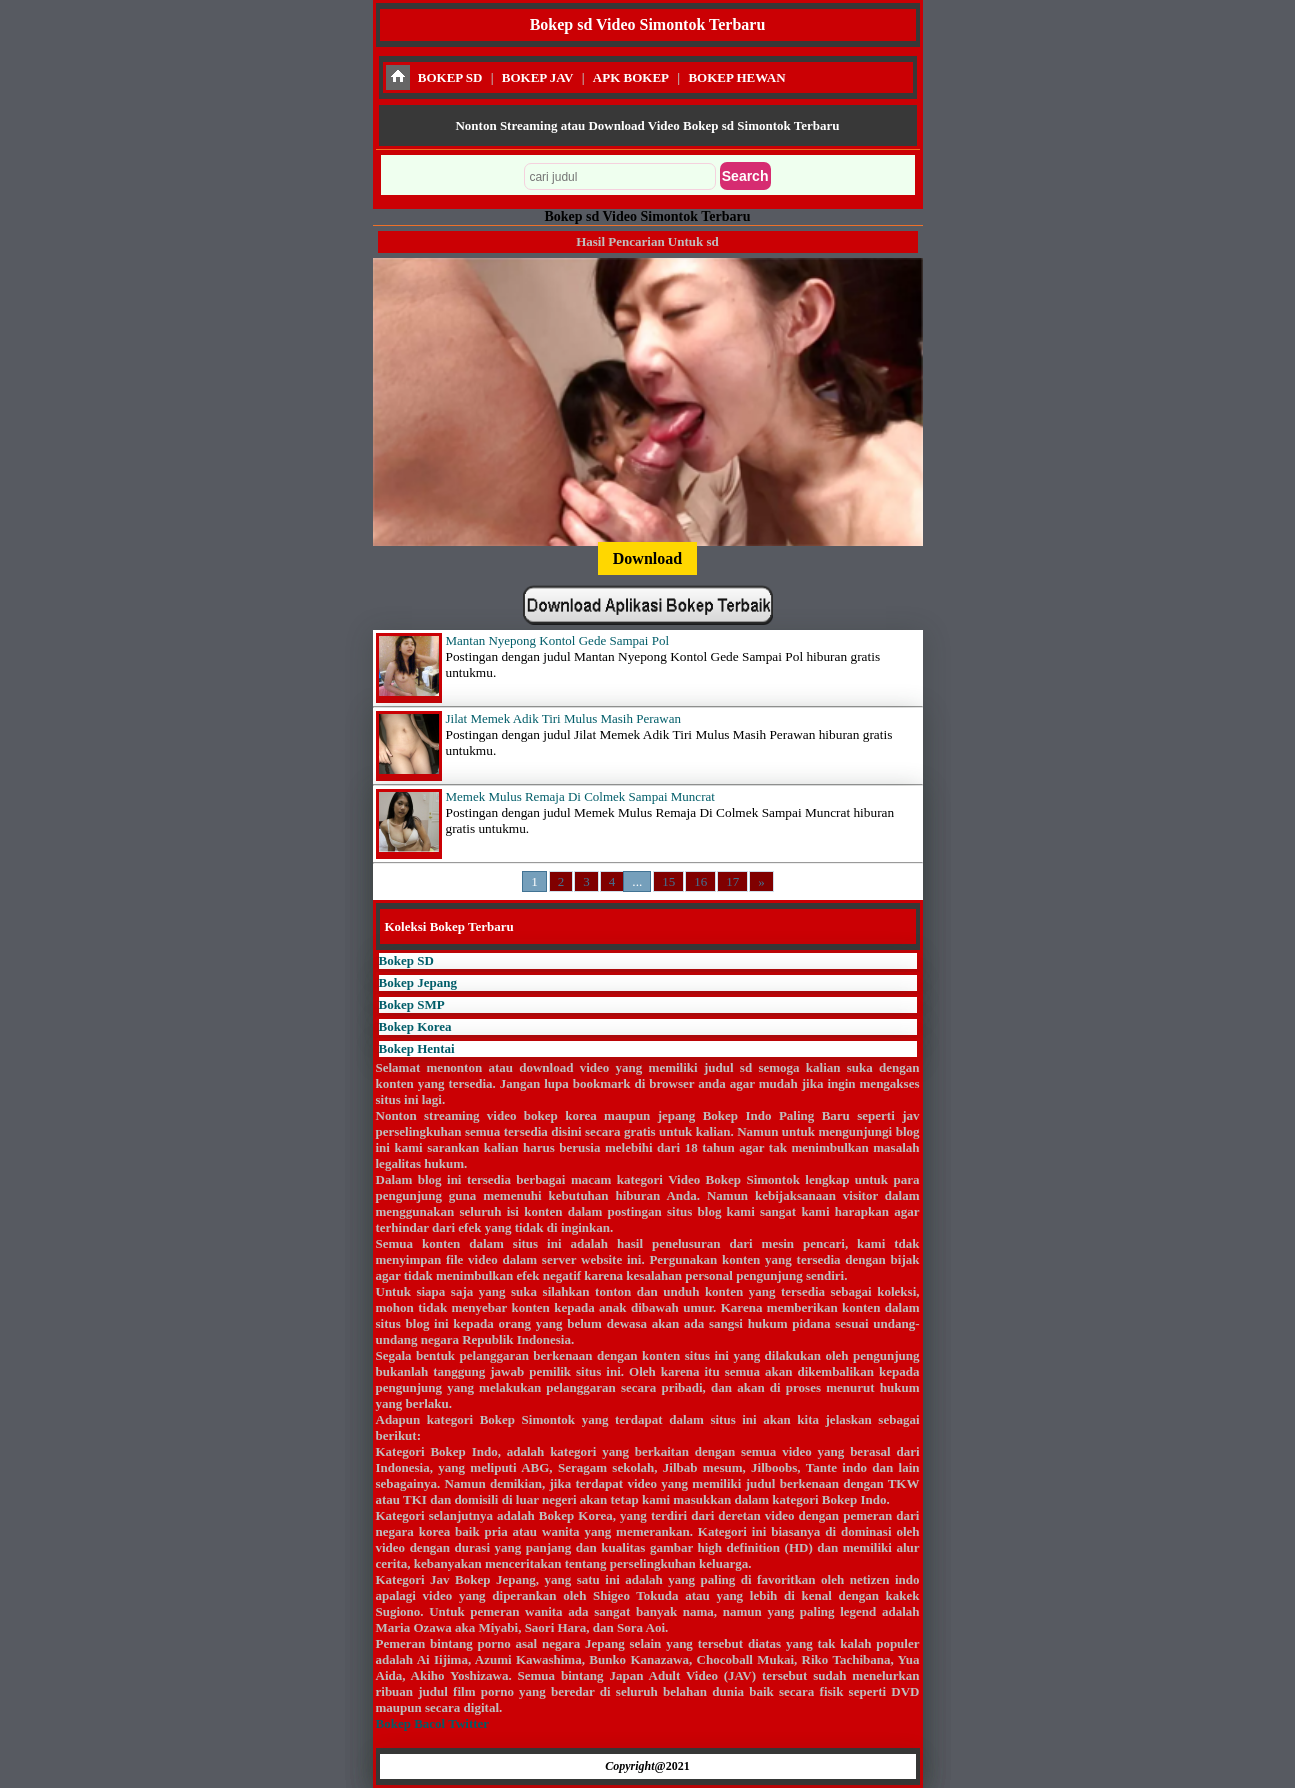 This screenshot has width=1295, height=1788. Describe the element at coordinates (580, 796) in the screenshot. I see `Memek Mulus Remaja Di Colmek Sampai Muncrat` at that location.